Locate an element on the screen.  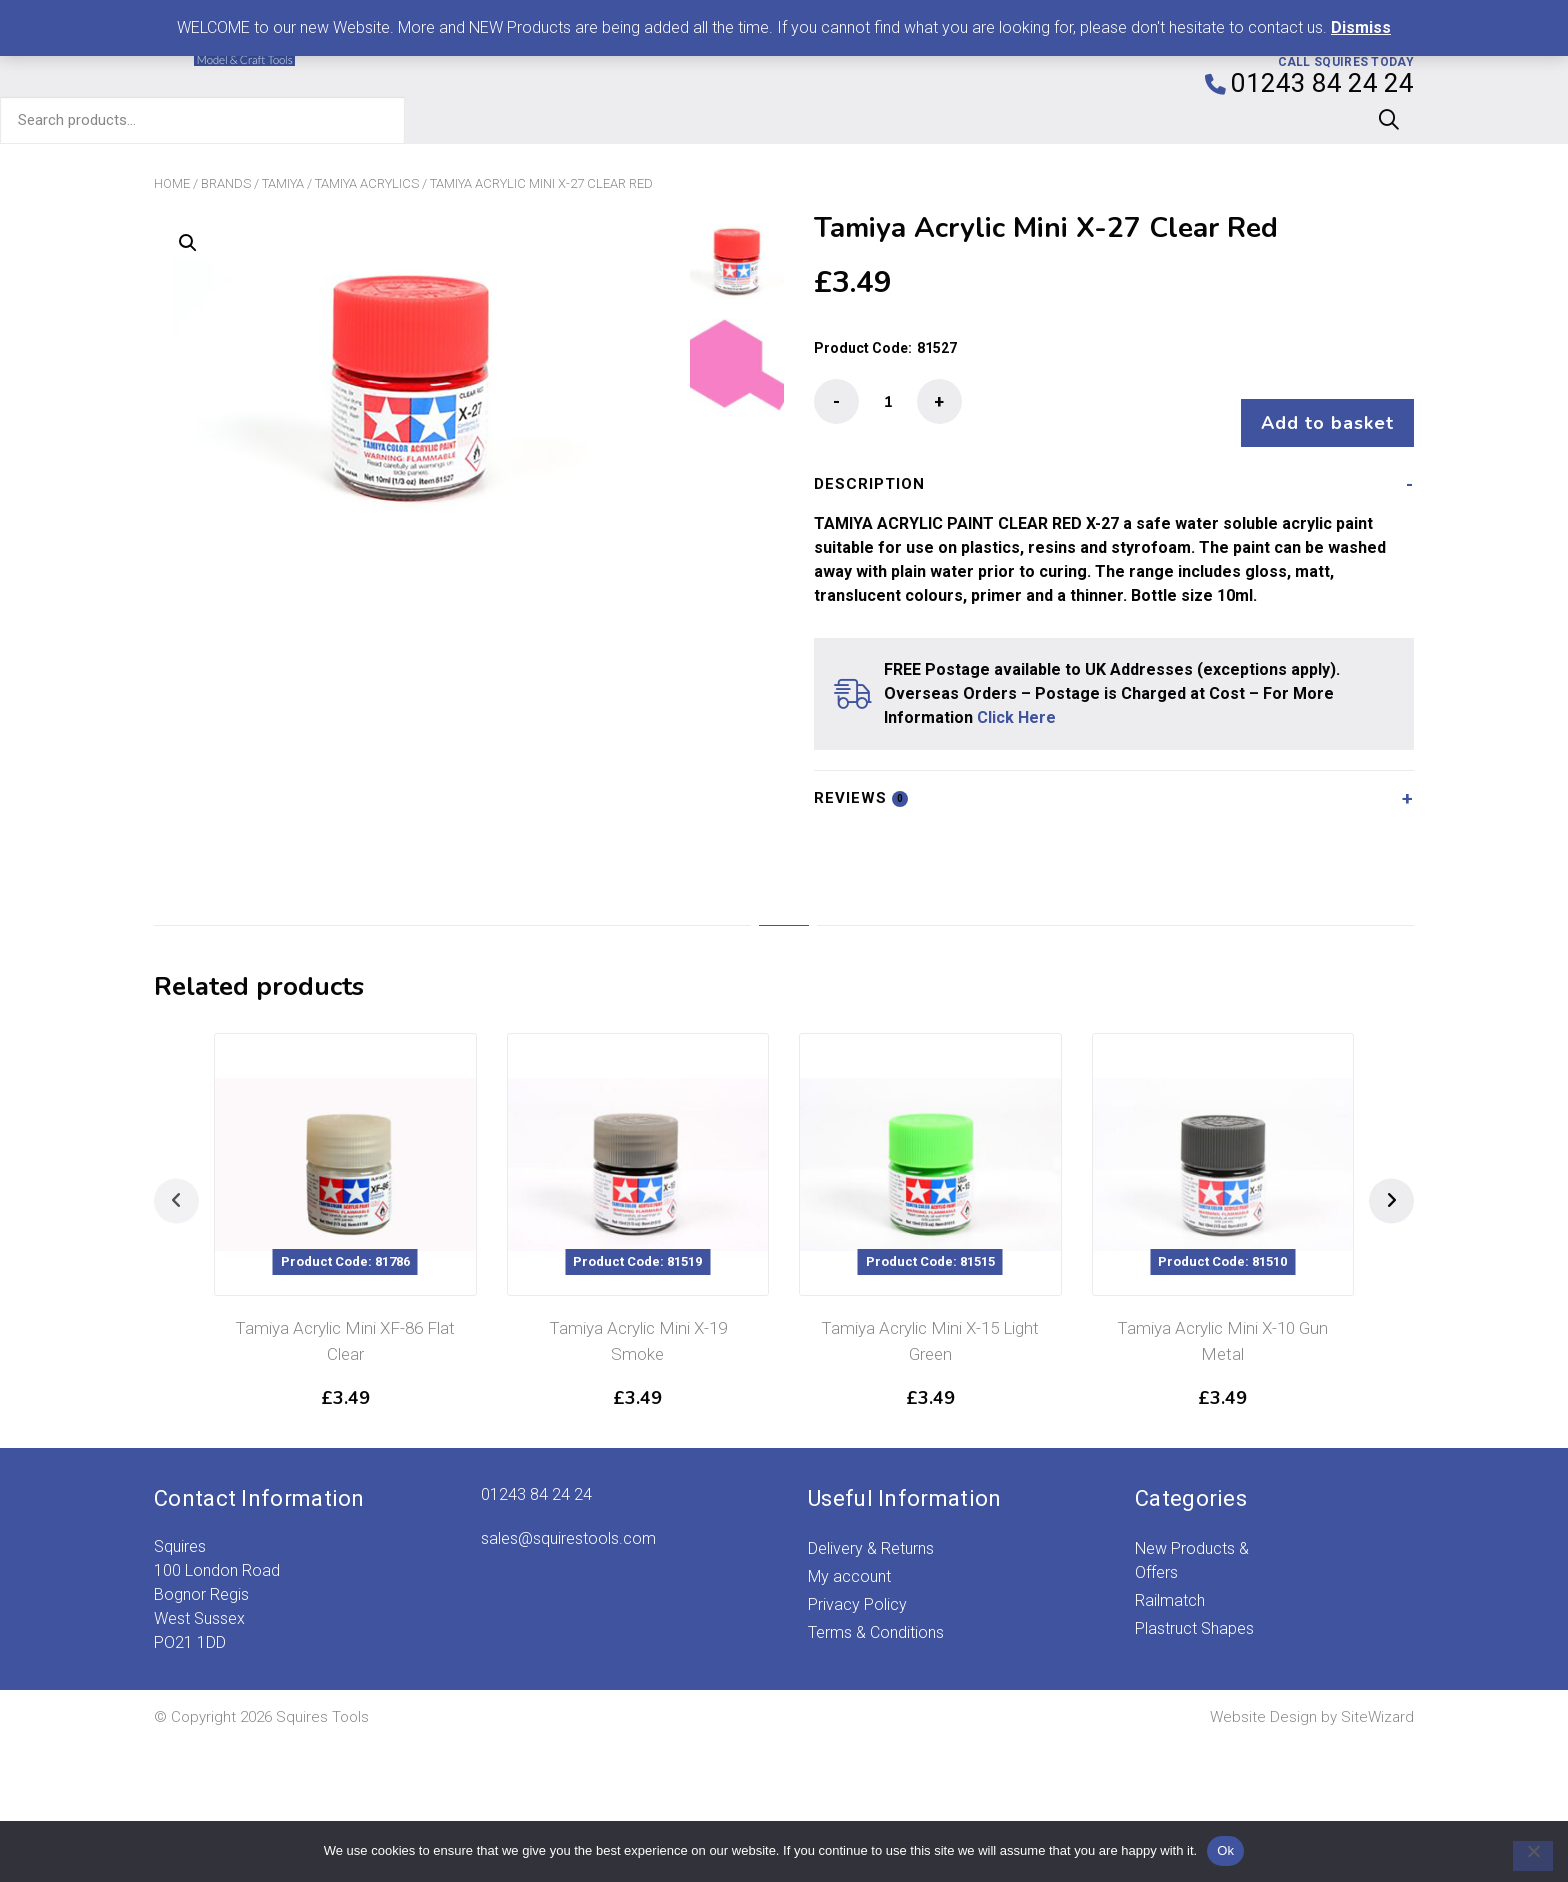
SiteWizard is located at coordinates (1377, 1697).